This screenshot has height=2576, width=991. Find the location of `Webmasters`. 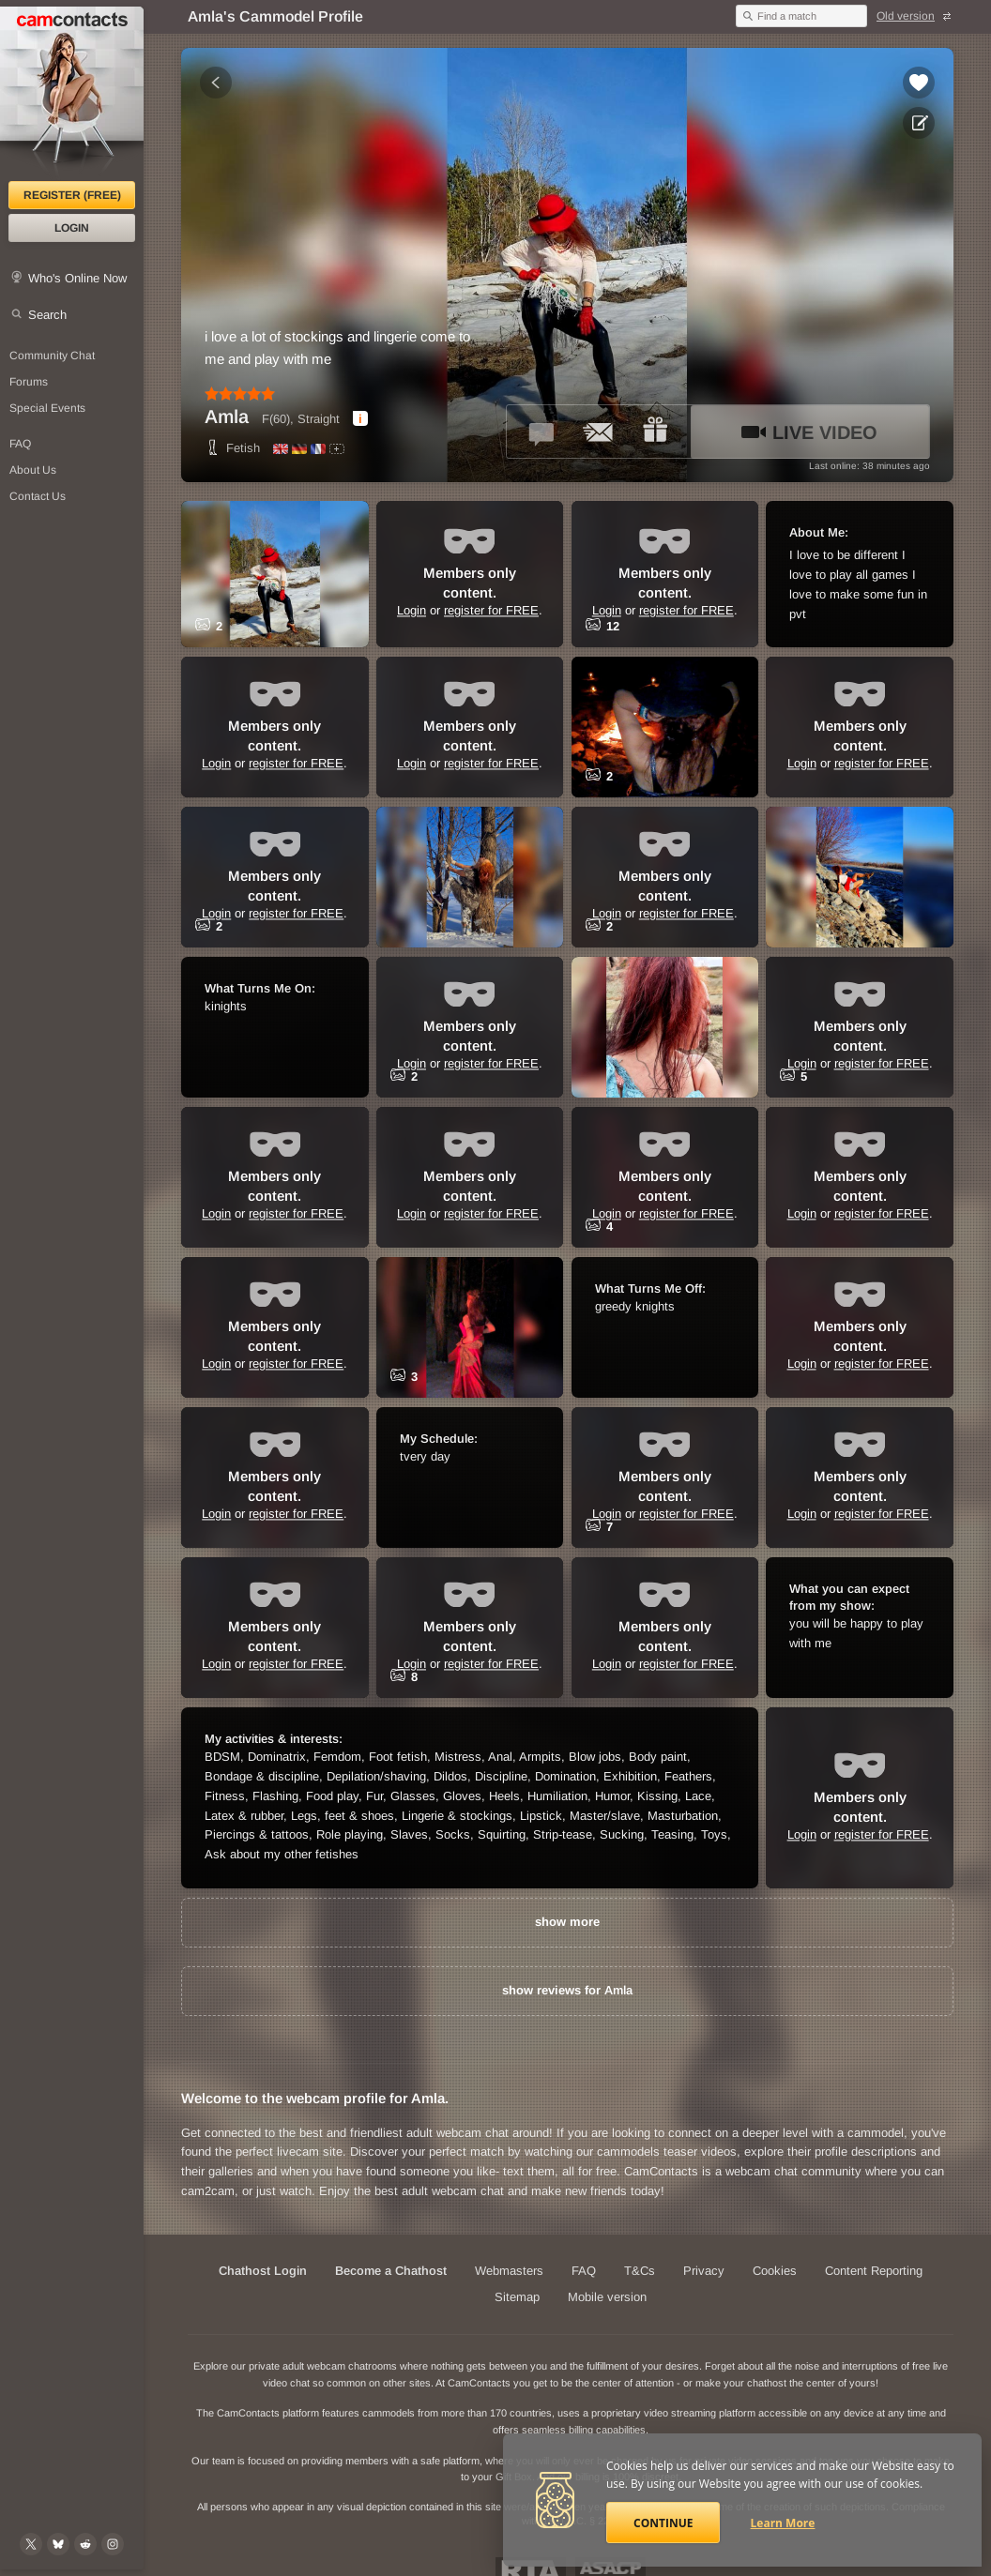

Webmasters is located at coordinates (509, 2271).